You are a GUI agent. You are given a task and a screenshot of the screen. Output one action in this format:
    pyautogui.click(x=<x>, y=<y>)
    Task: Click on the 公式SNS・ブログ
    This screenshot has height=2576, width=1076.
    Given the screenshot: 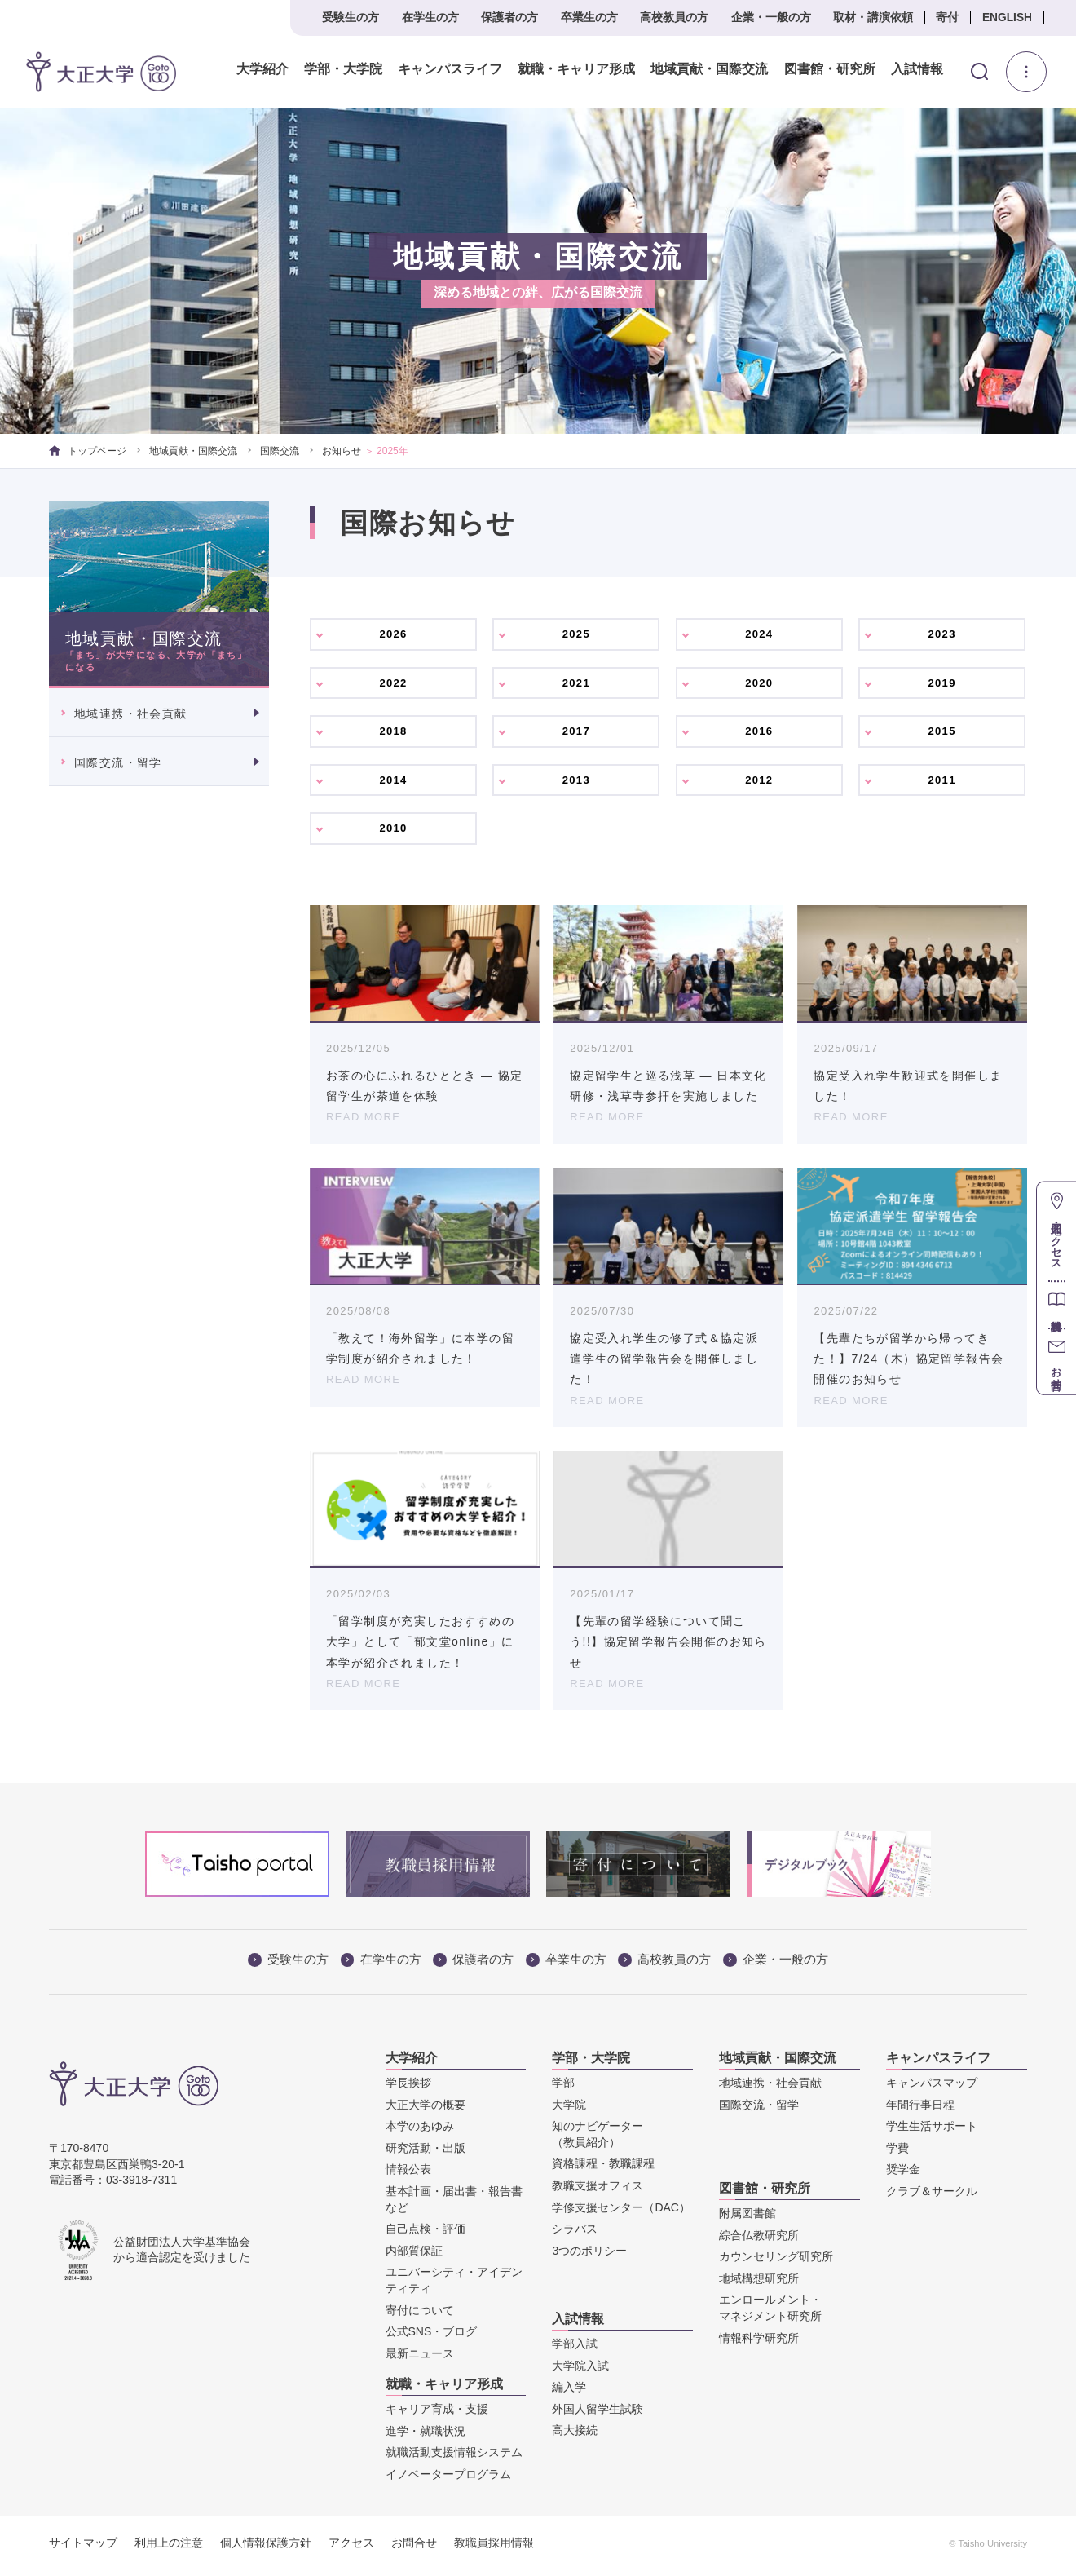 What is the action you would take?
    pyautogui.click(x=432, y=2338)
    